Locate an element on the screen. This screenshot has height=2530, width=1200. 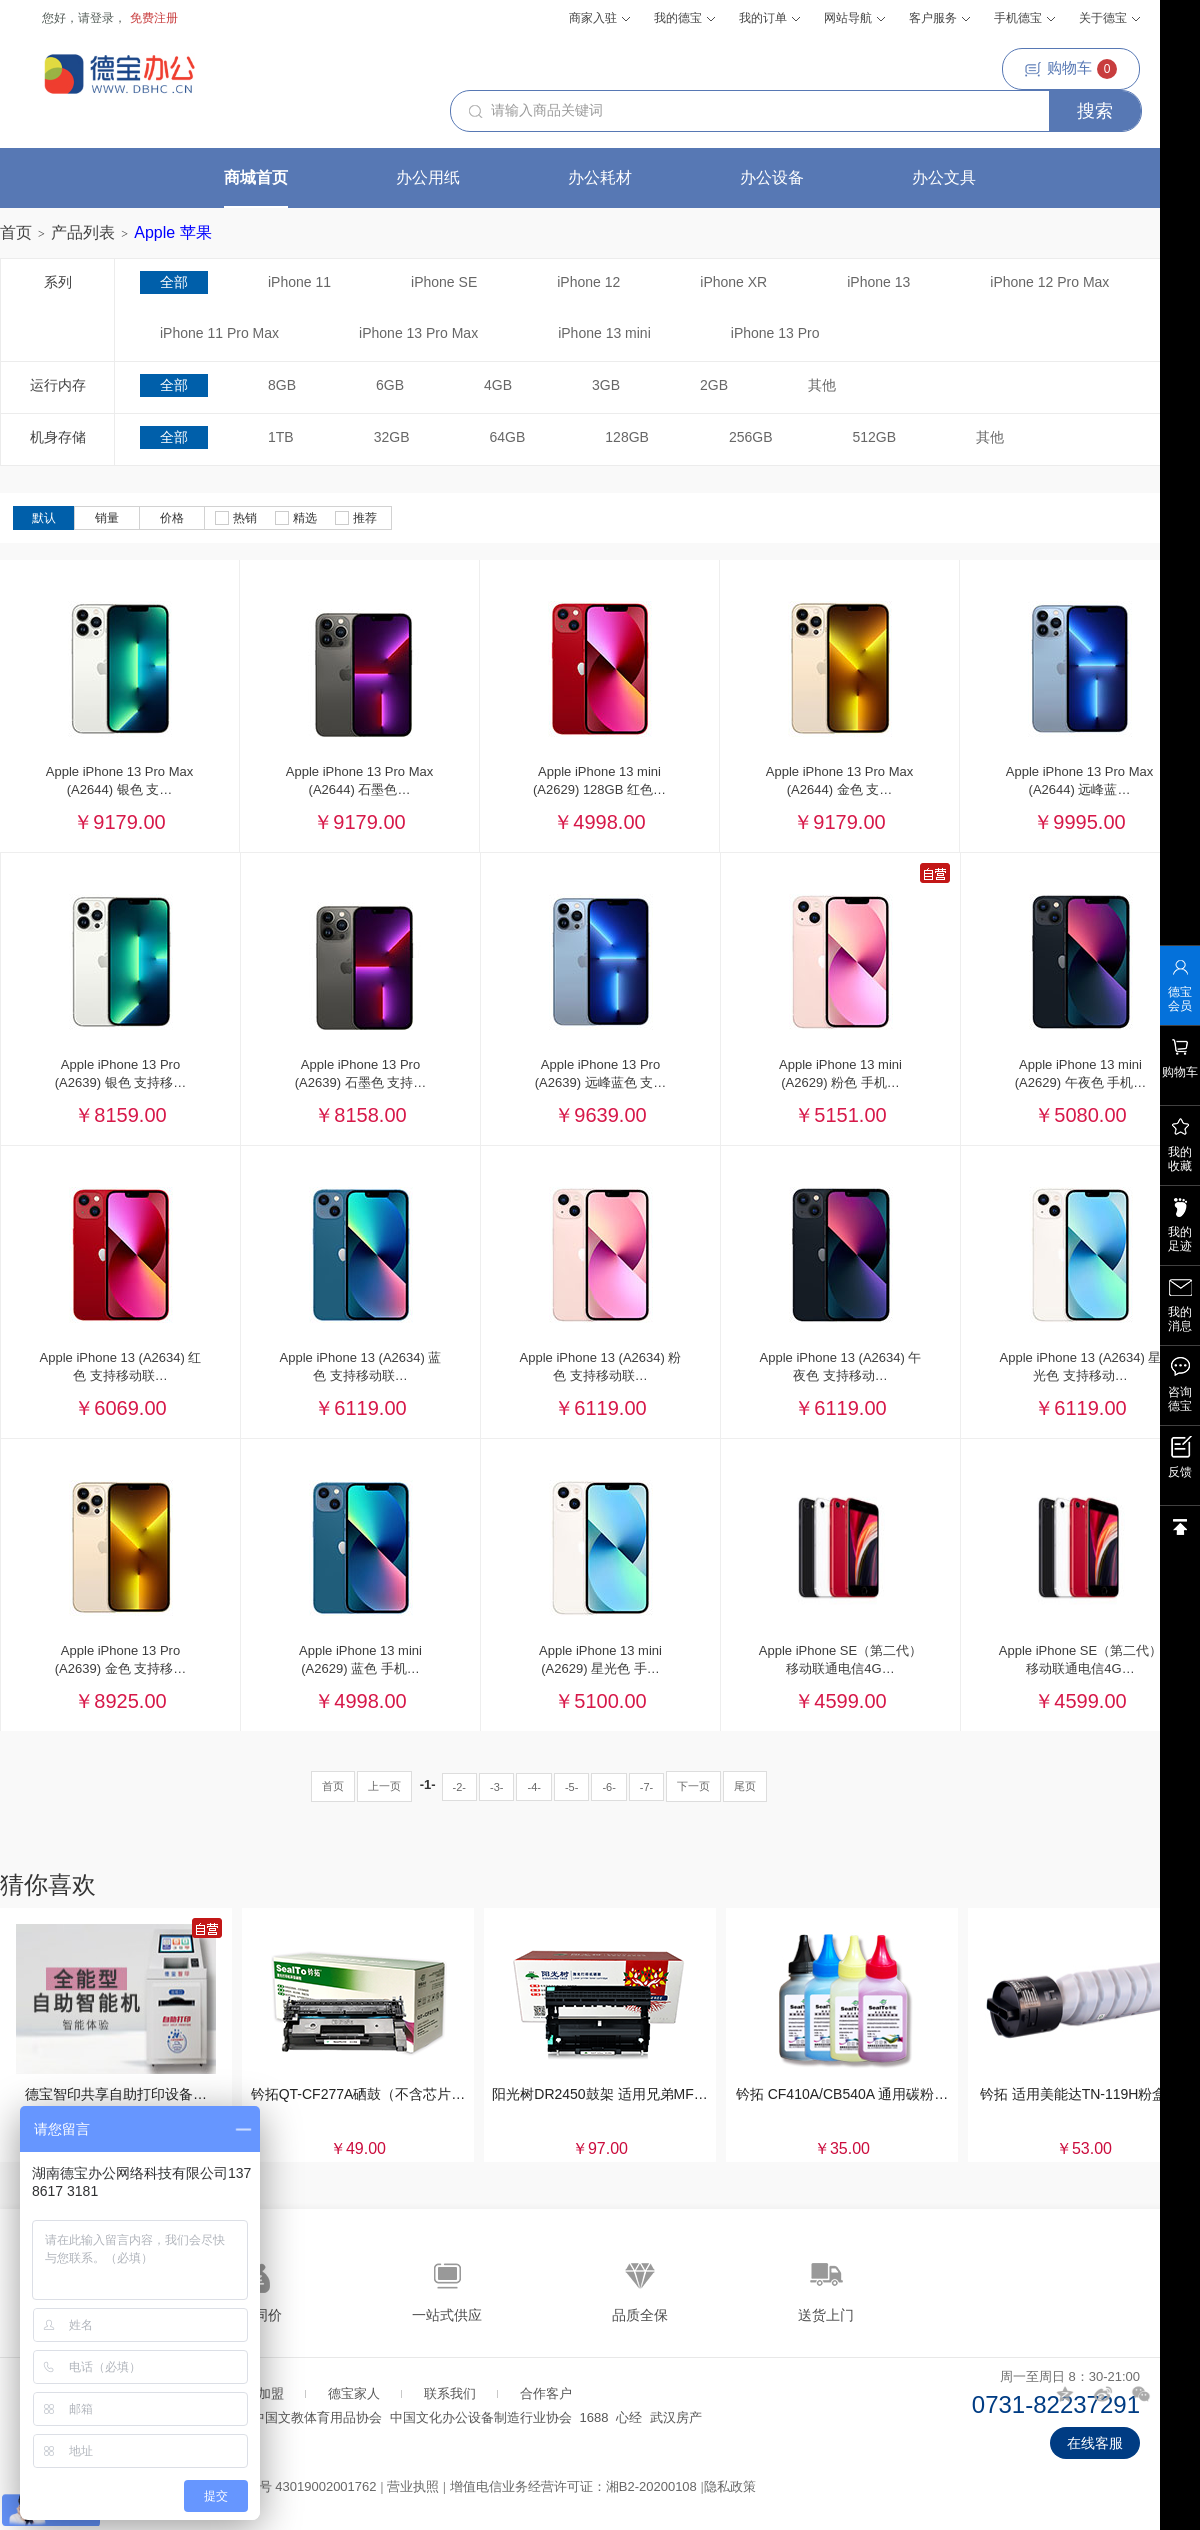
商城首页 is located at coordinates (256, 177).